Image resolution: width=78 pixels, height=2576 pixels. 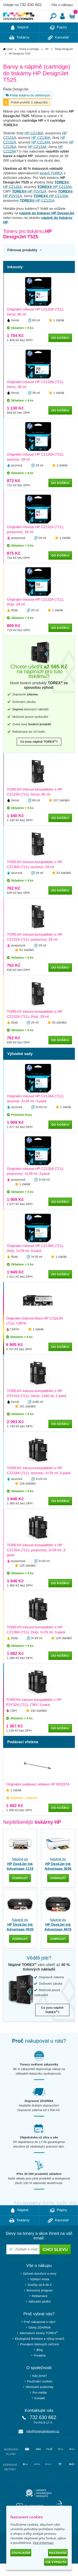 What do you see at coordinates (39, 2405) in the screenshot?
I see `Pro média` at bounding box center [39, 2405].